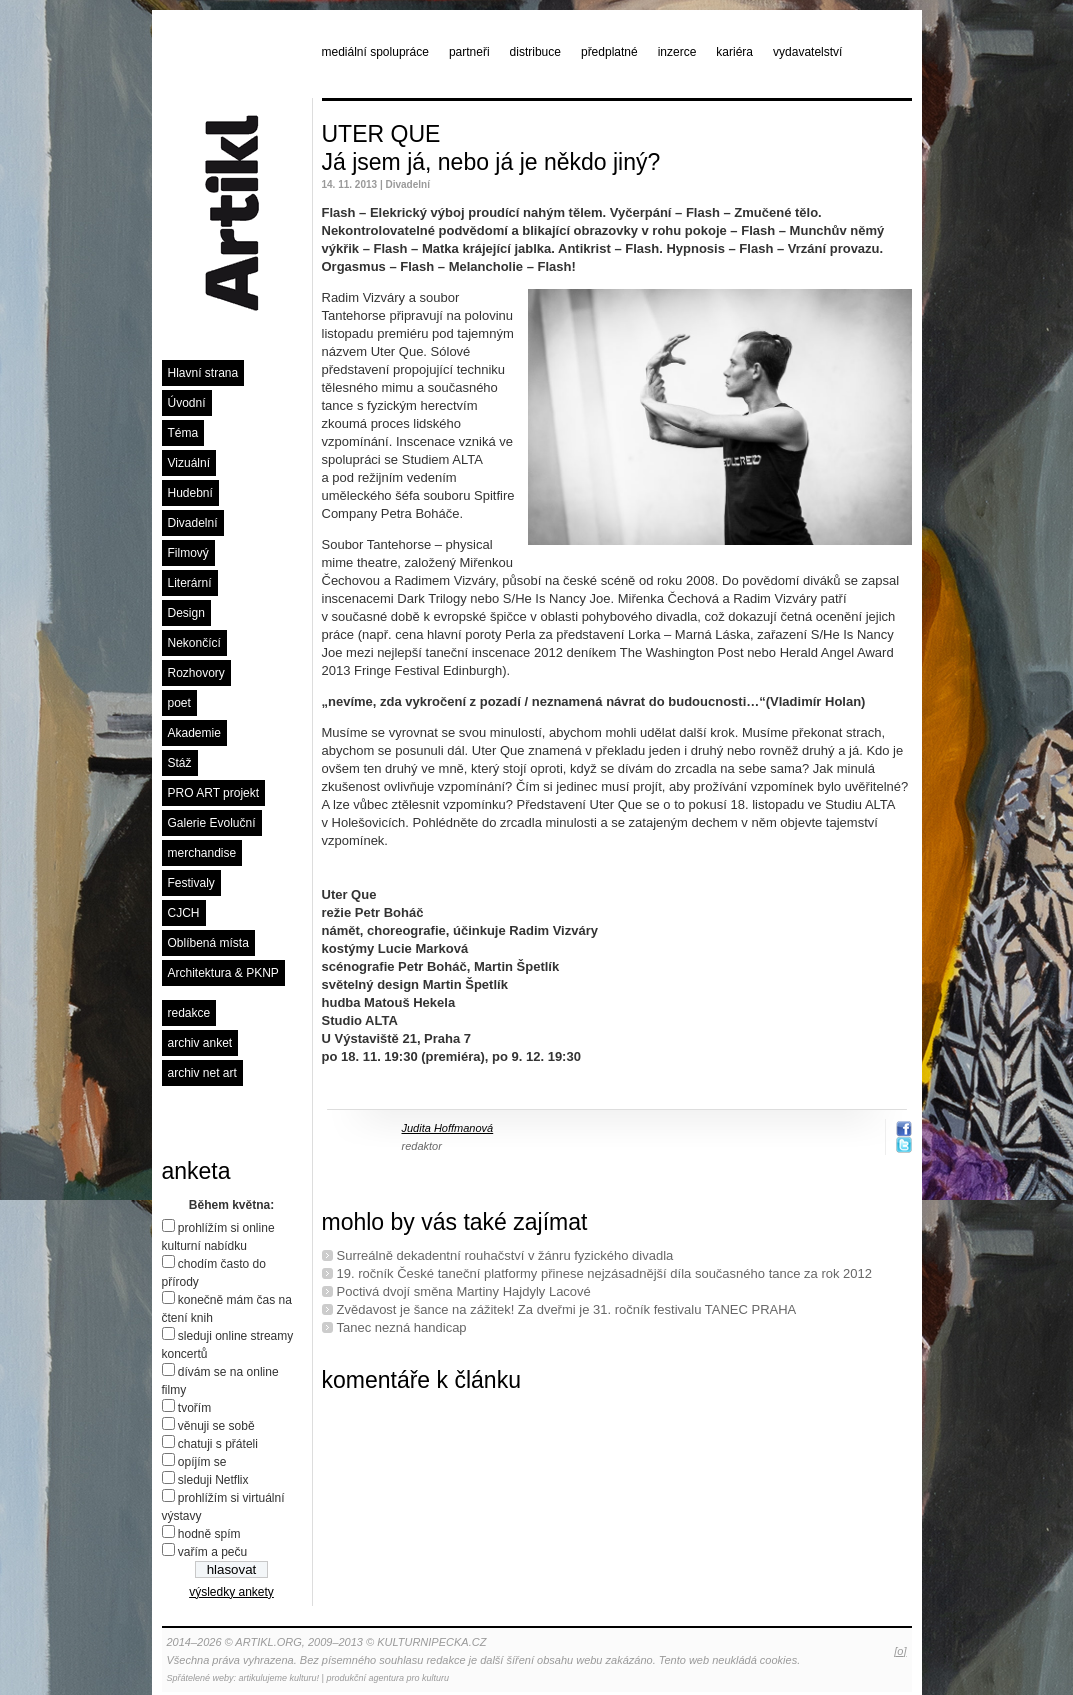 The width and height of the screenshot is (1073, 1695). I want to click on vařím a peču, so click(212, 1552).